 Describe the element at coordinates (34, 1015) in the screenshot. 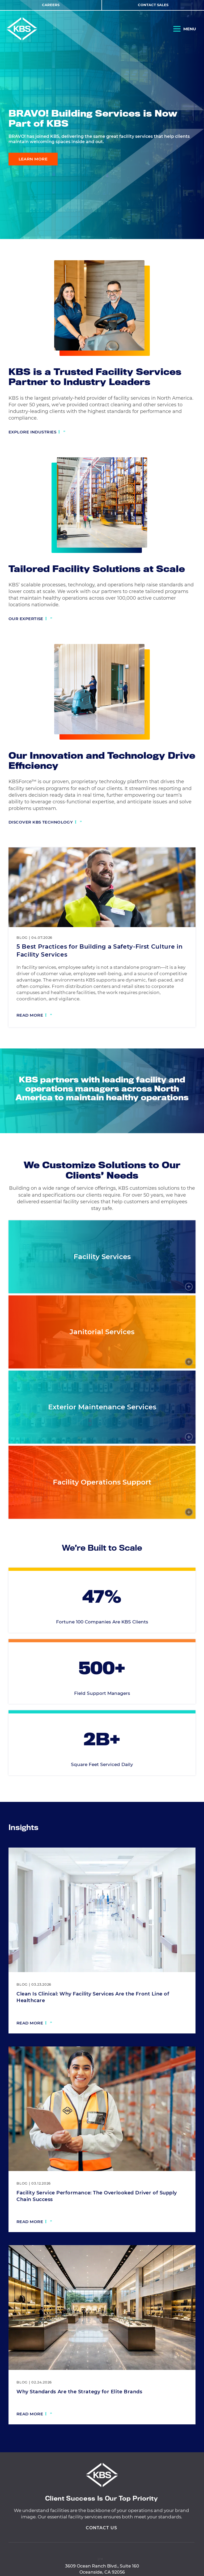

I see `[Read more: 5 Best Practices for Building a Safety-First Culture in Facility Services]` at that location.